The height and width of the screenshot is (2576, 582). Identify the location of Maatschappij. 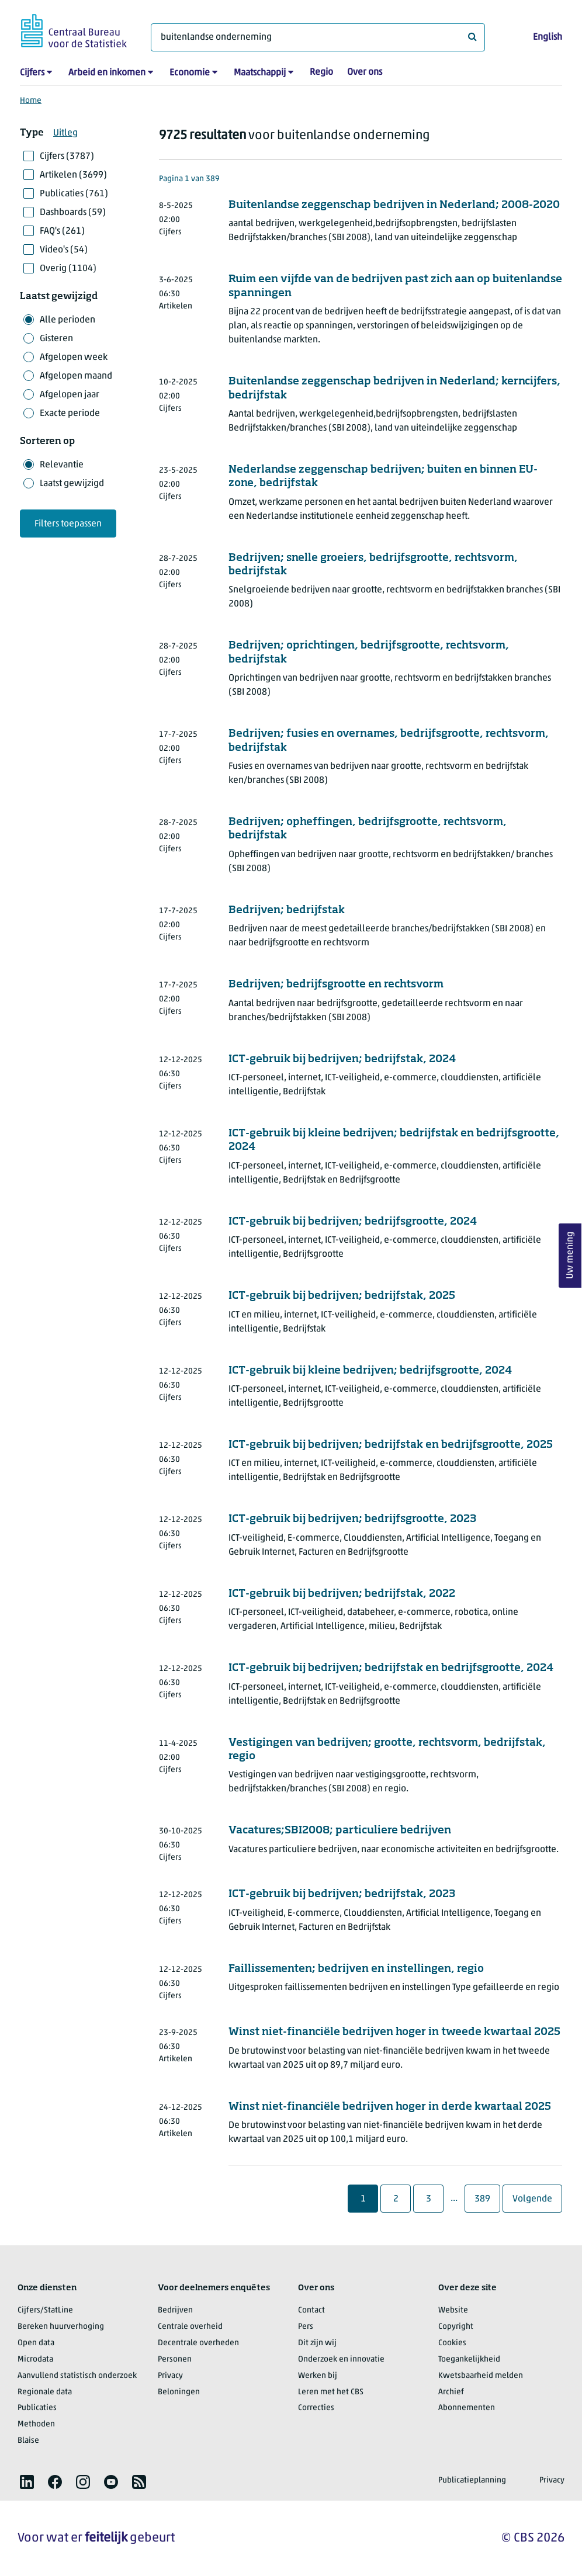
(260, 73).